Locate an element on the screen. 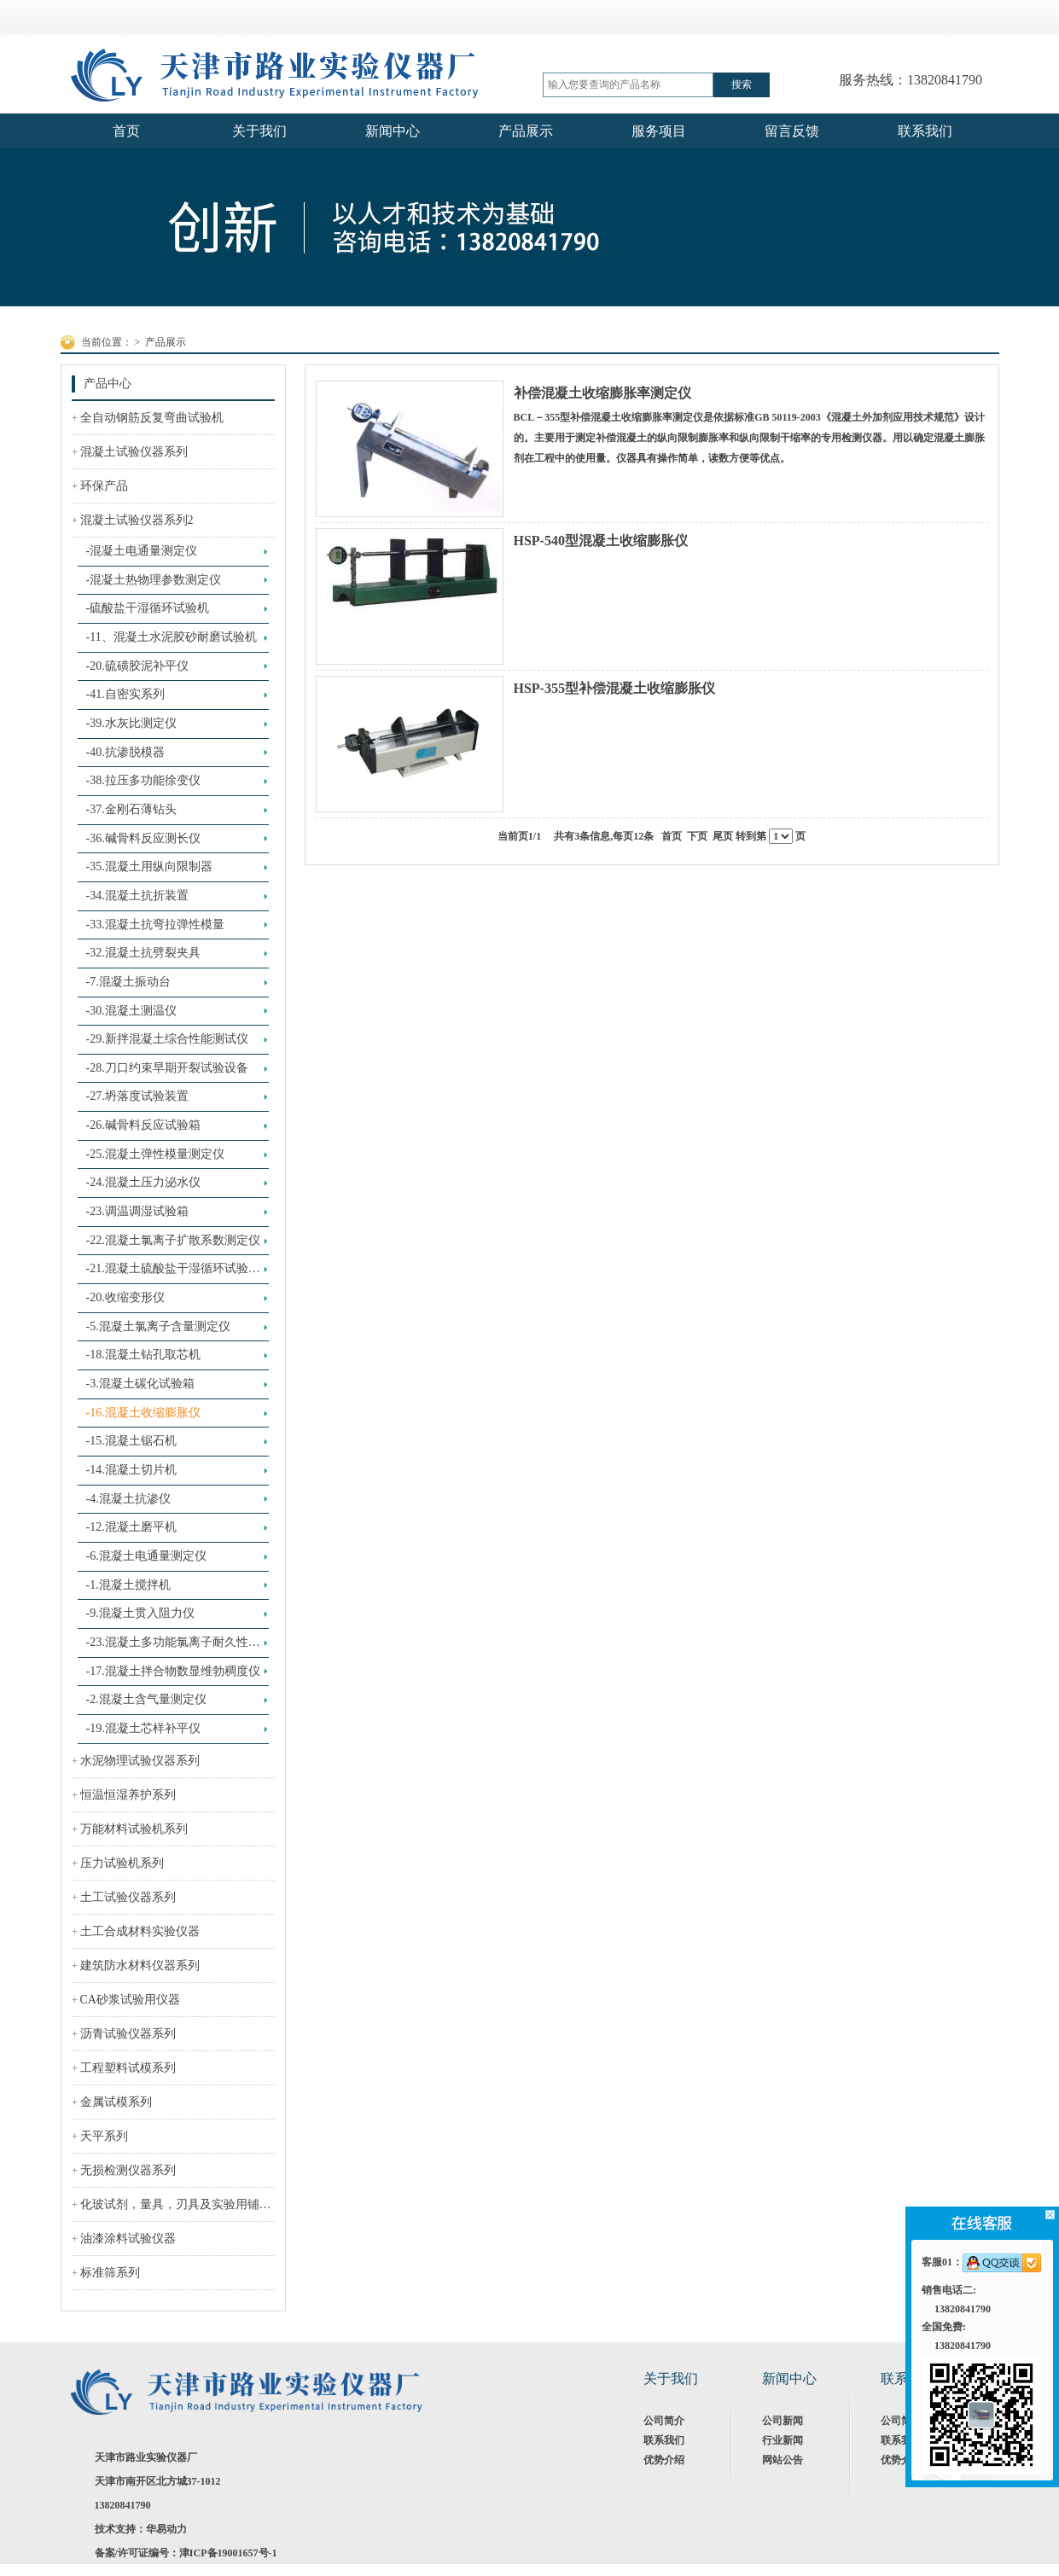  -28.刀口约束早期开裂试验设备 is located at coordinates (167, 1067).